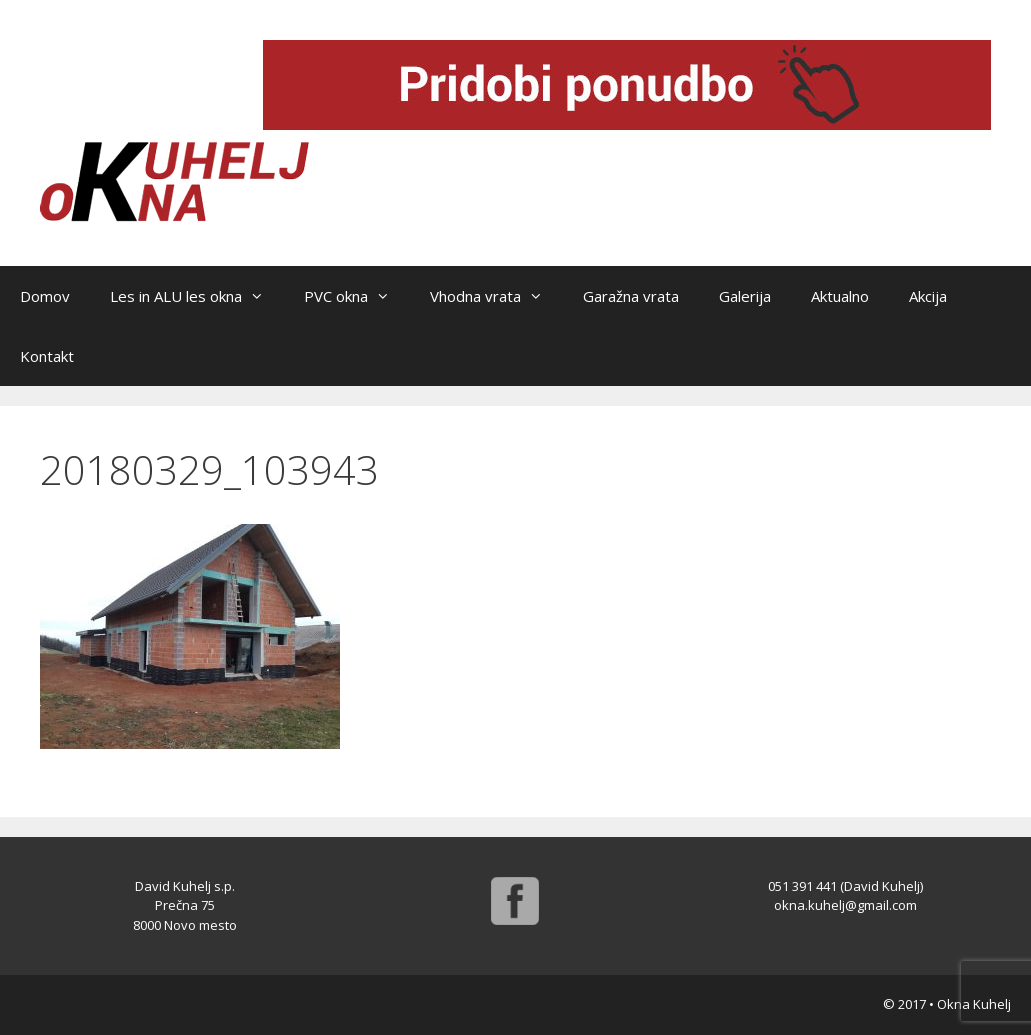 Image resolution: width=1031 pixels, height=1035 pixels. What do you see at coordinates (197, 296) in the screenshot?
I see `Les in ALU les okna` at bounding box center [197, 296].